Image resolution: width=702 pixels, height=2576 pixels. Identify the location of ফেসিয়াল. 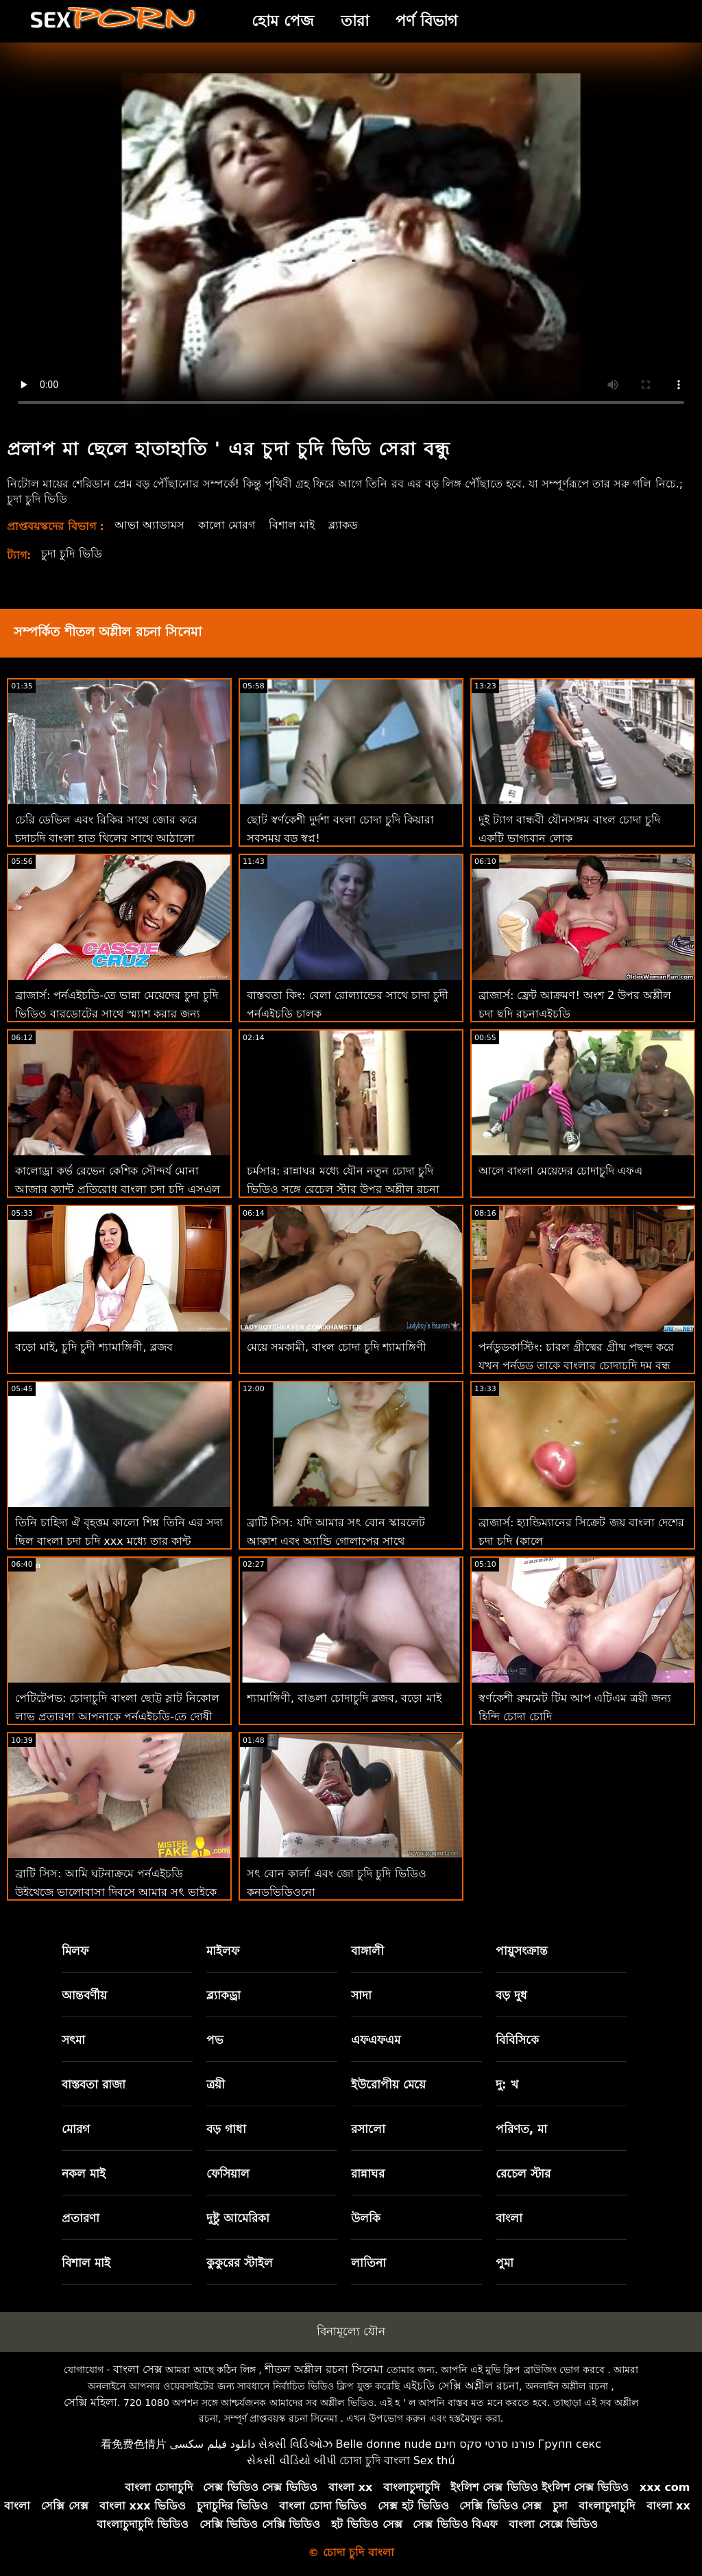
(228, 2173).